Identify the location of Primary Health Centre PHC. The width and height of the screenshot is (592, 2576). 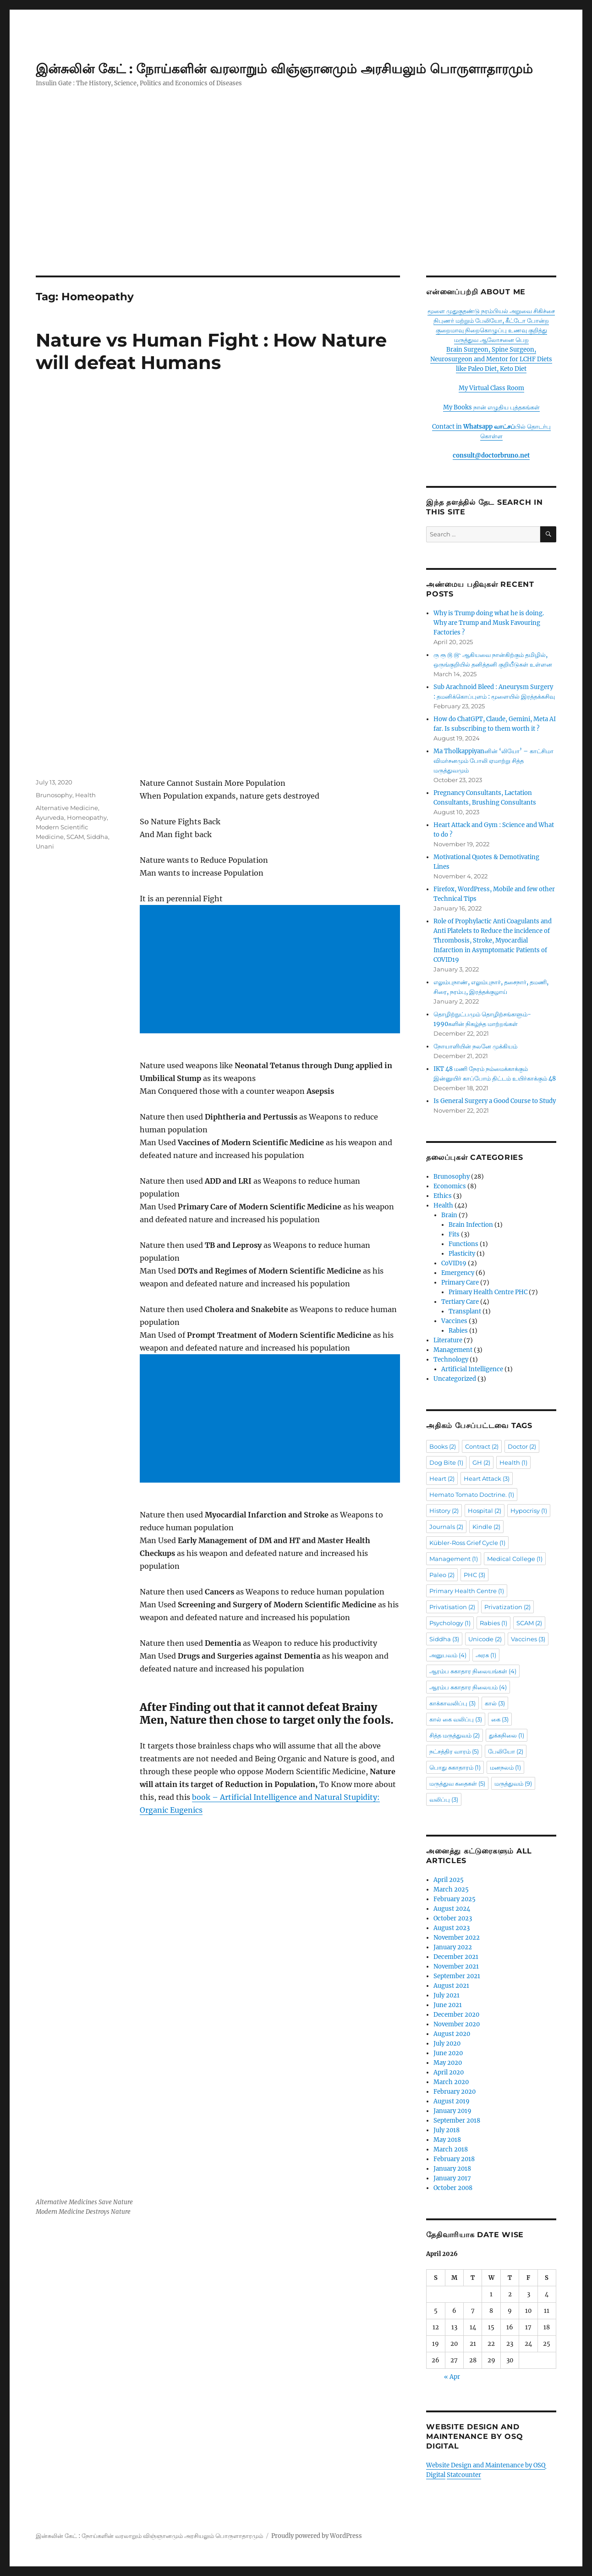
(488, 1292).